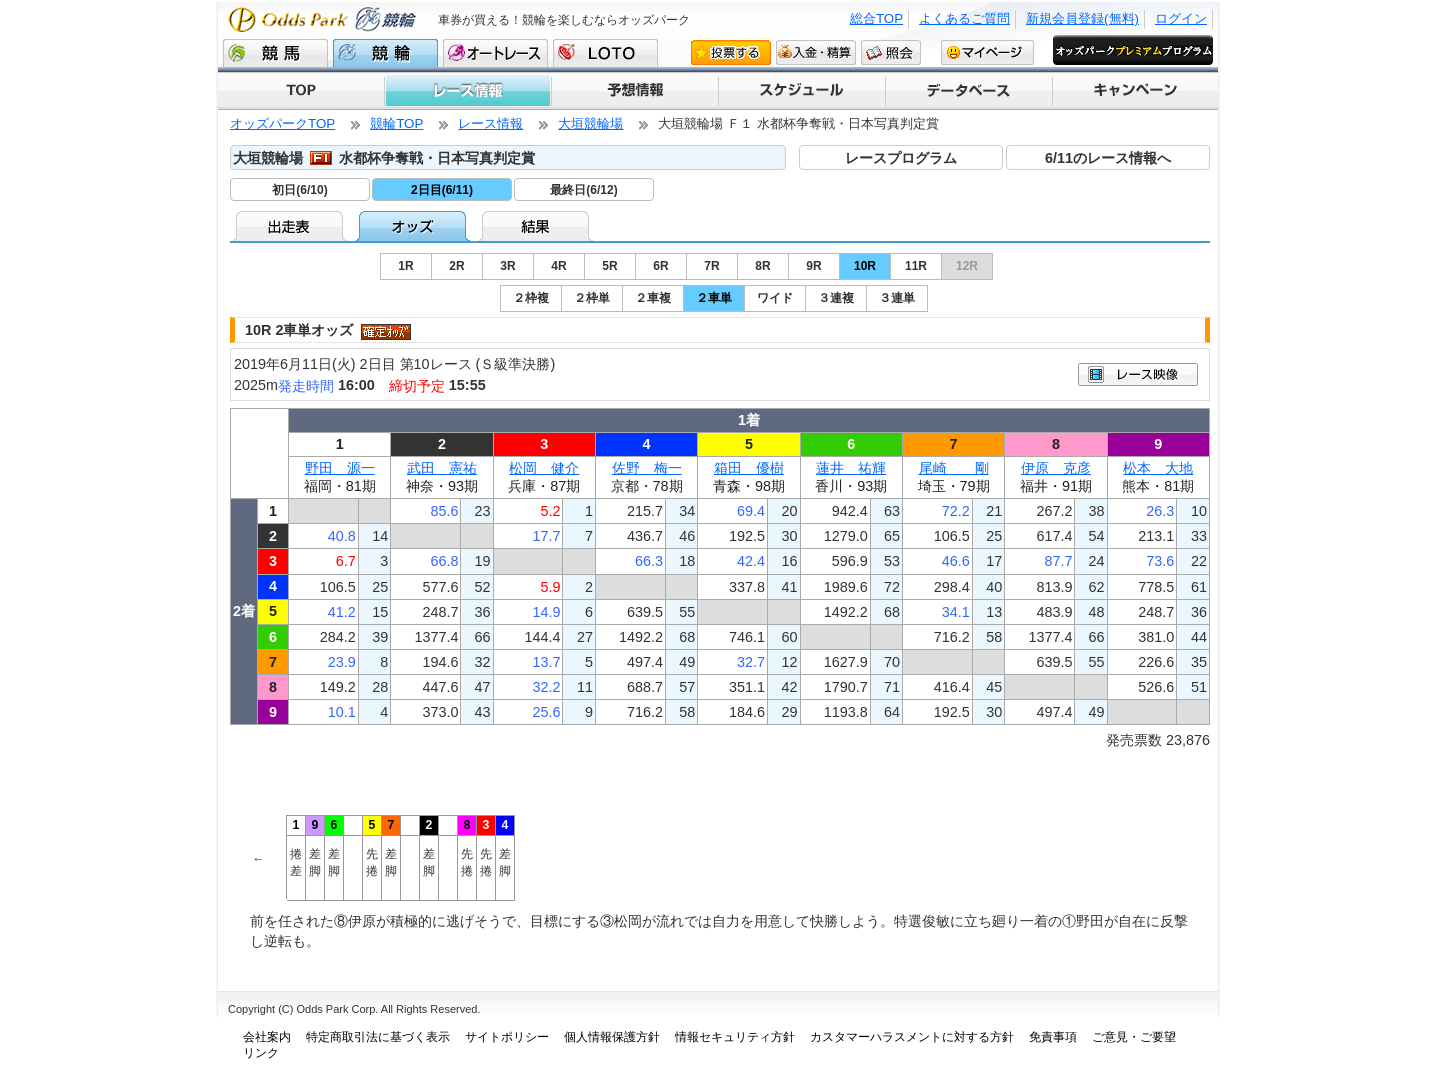 The width and height of the screenshot is (1440, 1073). What do you see at coordinates (507, 1037) in the screenshot?
I see `サイトポリシー` at bounding box center [507, 1037].